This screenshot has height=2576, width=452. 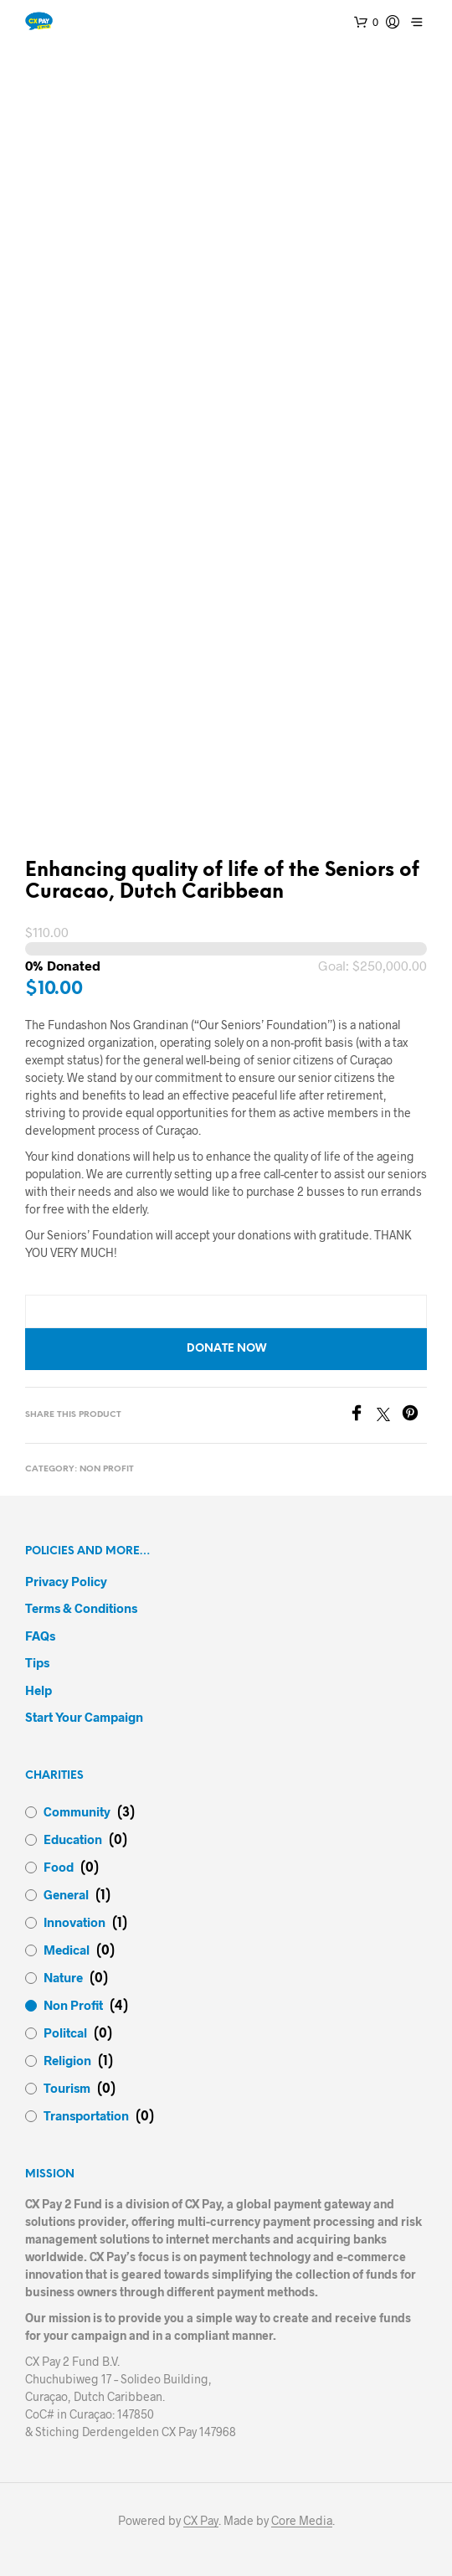 I want to click on Non Profit, so click(x=107, y=1469).